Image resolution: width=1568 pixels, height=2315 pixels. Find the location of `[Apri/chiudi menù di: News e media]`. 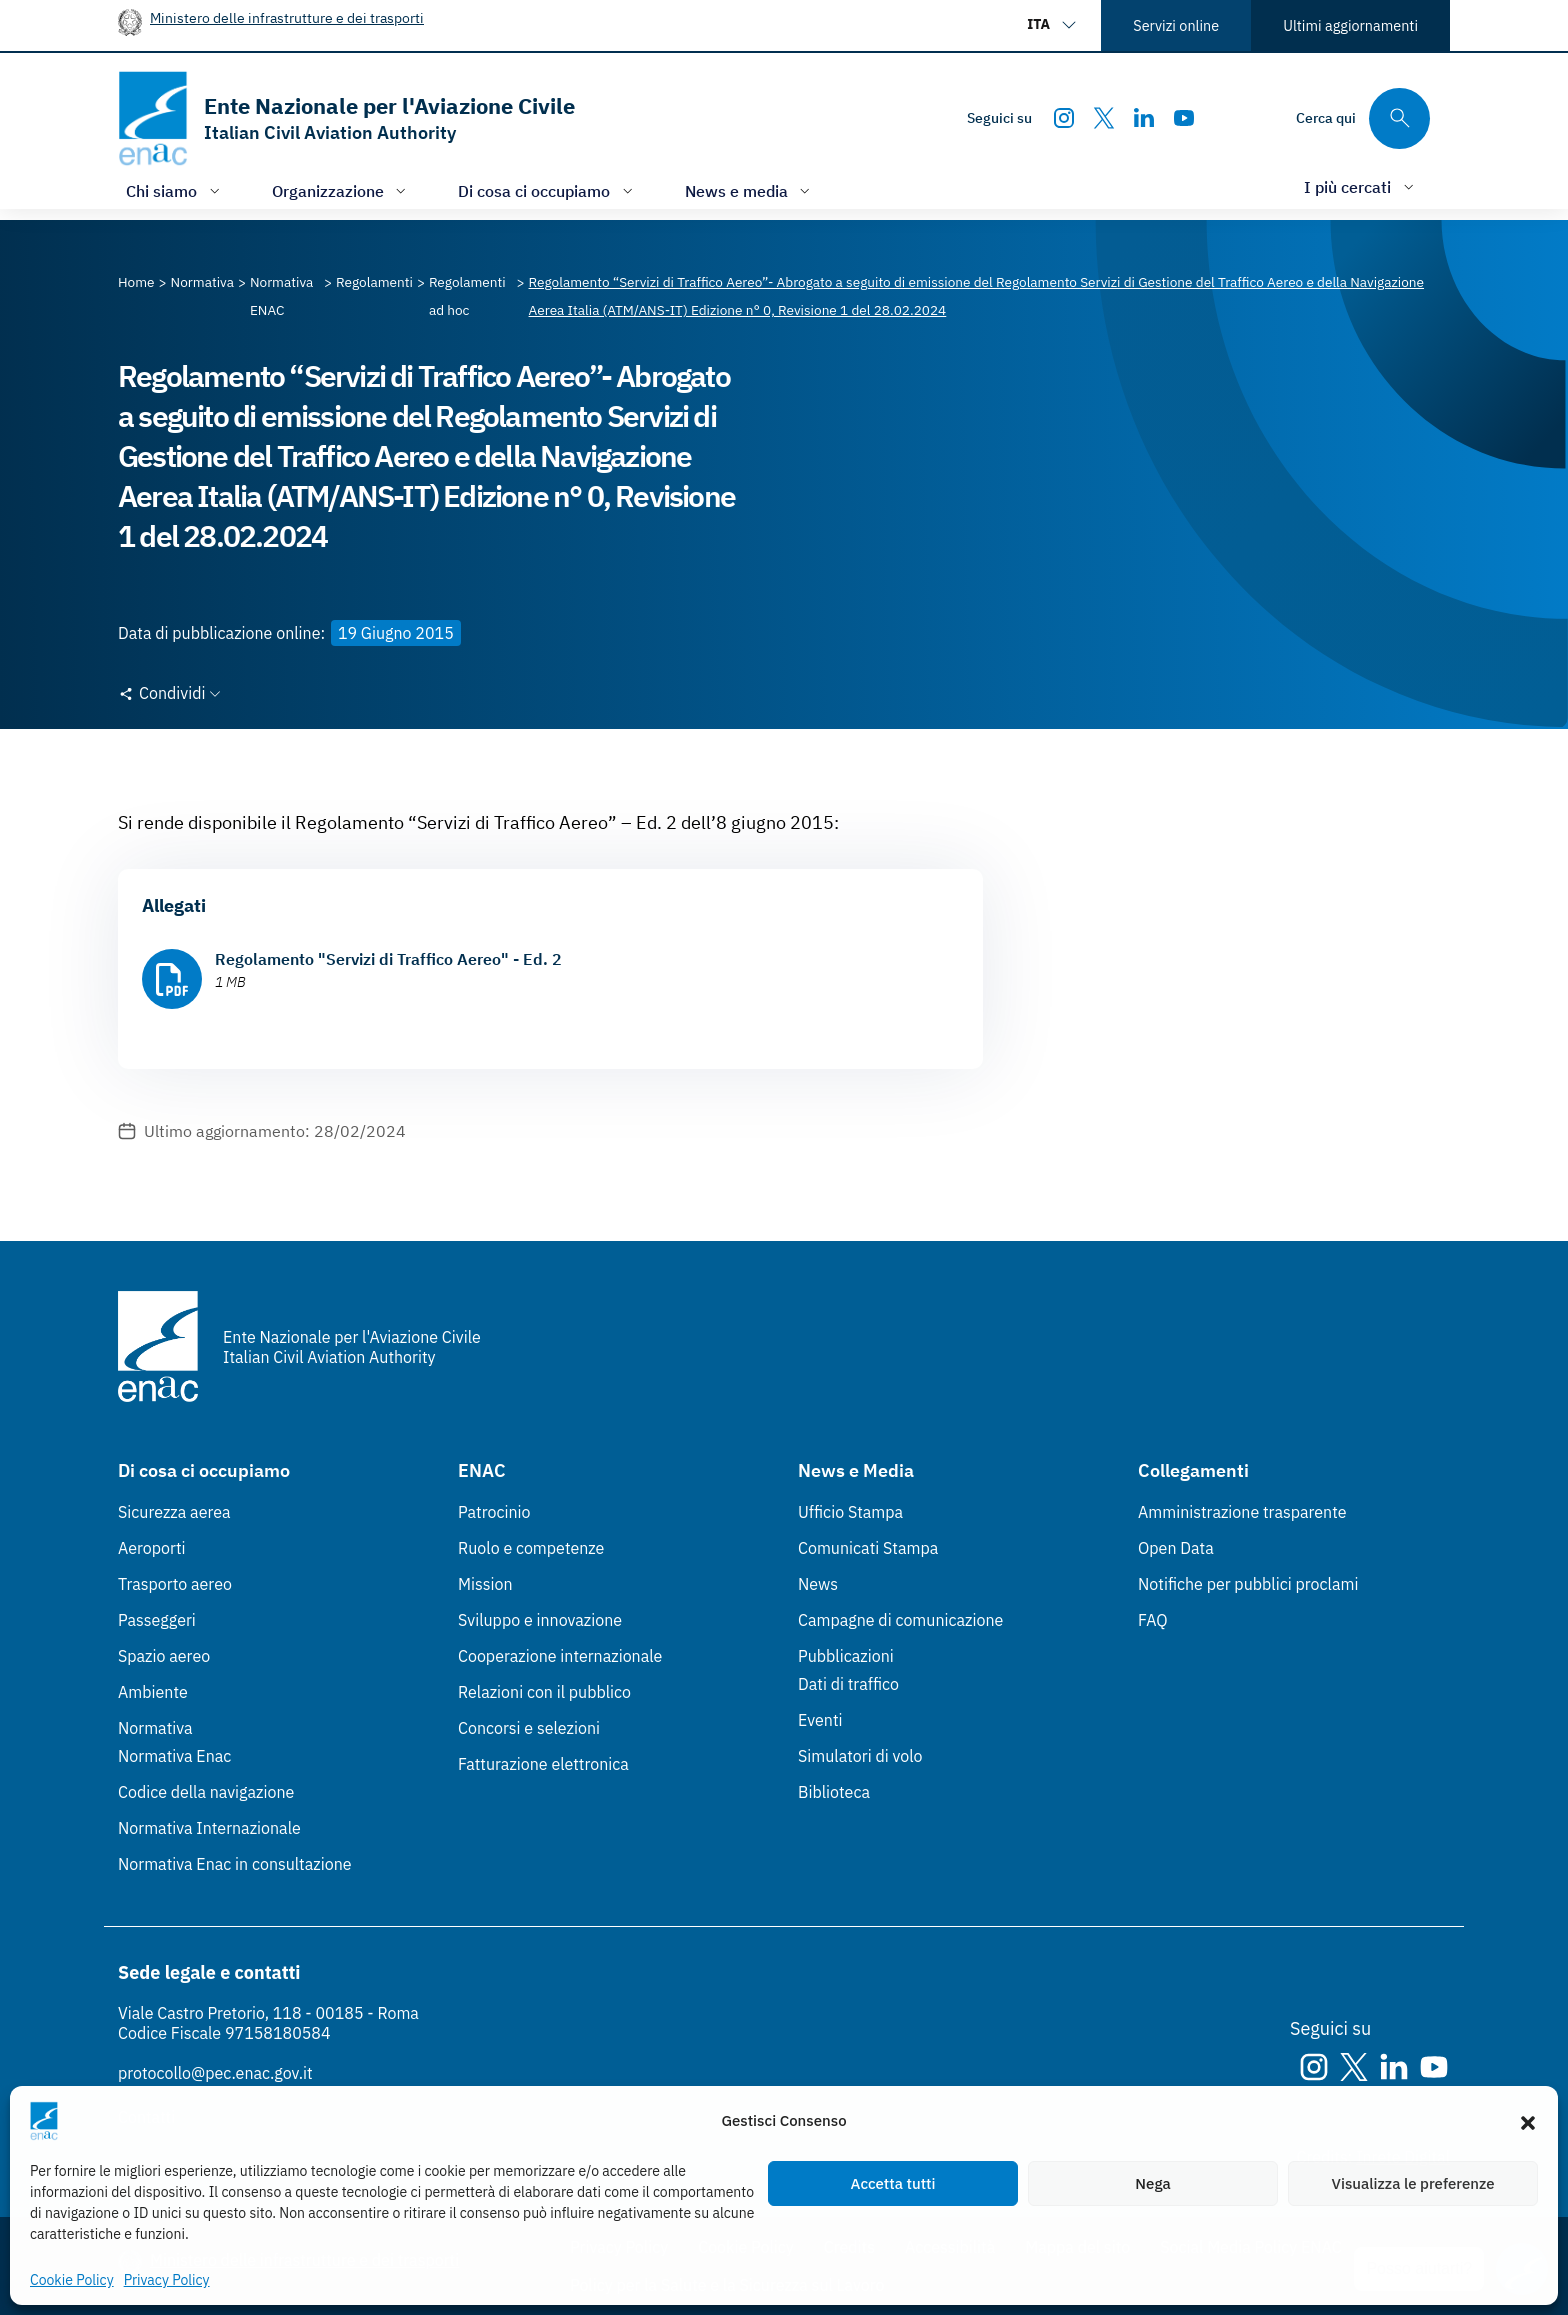

[Apri/chiudi menù di: News e media] is located at coordinates (750, 190).